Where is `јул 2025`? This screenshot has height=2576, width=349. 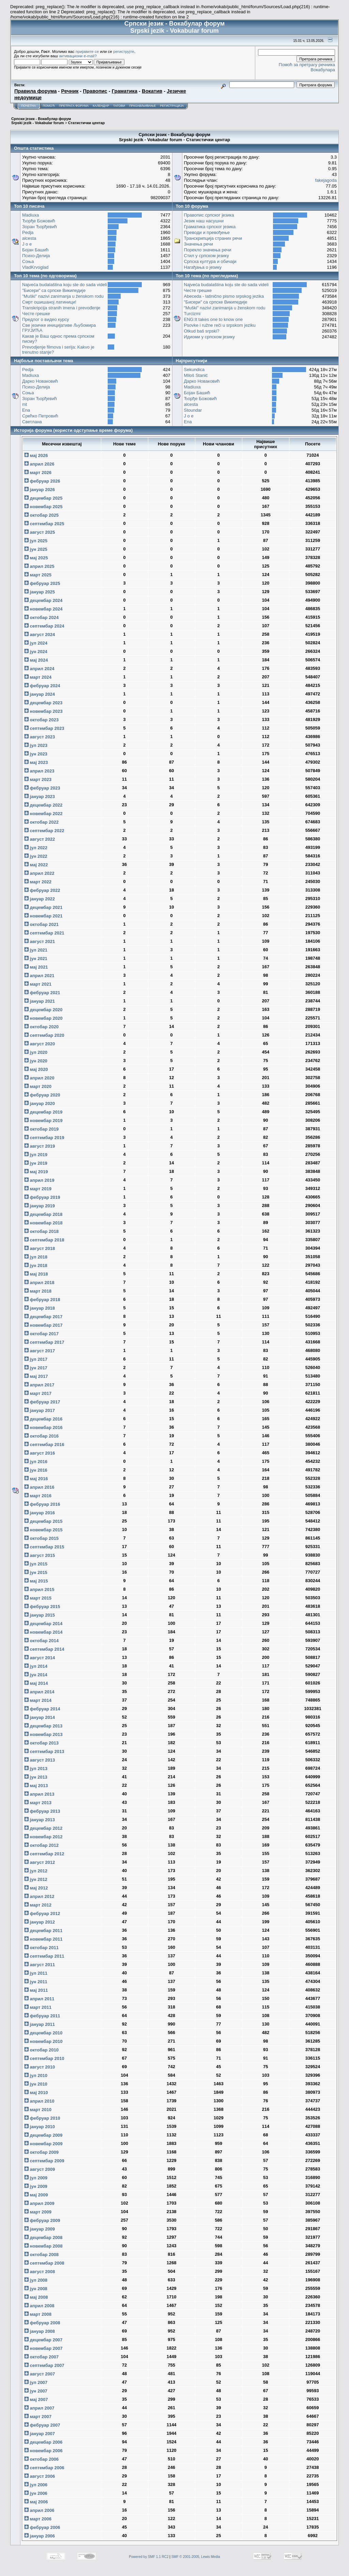 јул 2025 is located at coordinates (35, 540).